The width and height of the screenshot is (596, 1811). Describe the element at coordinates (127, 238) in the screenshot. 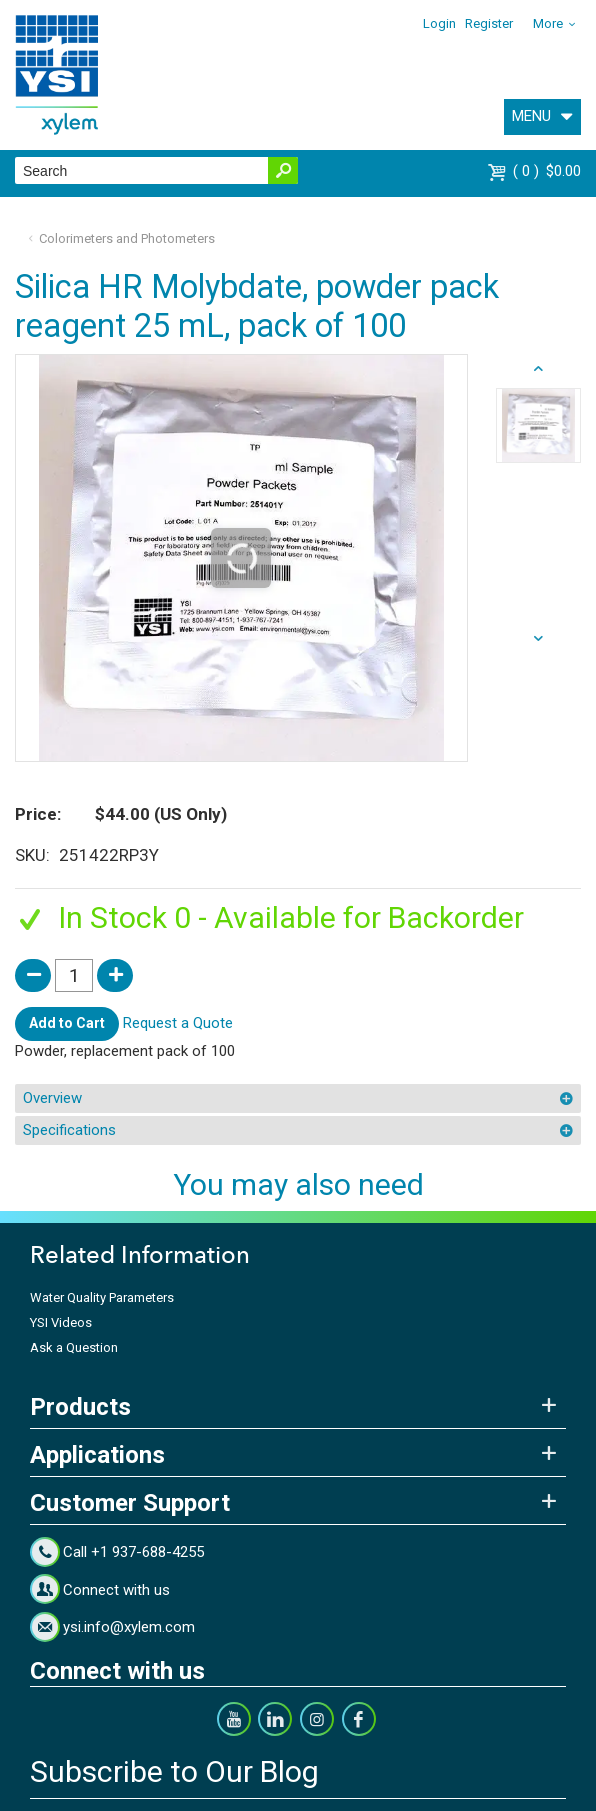

I see `Colorimeters and Photometers` at that location.